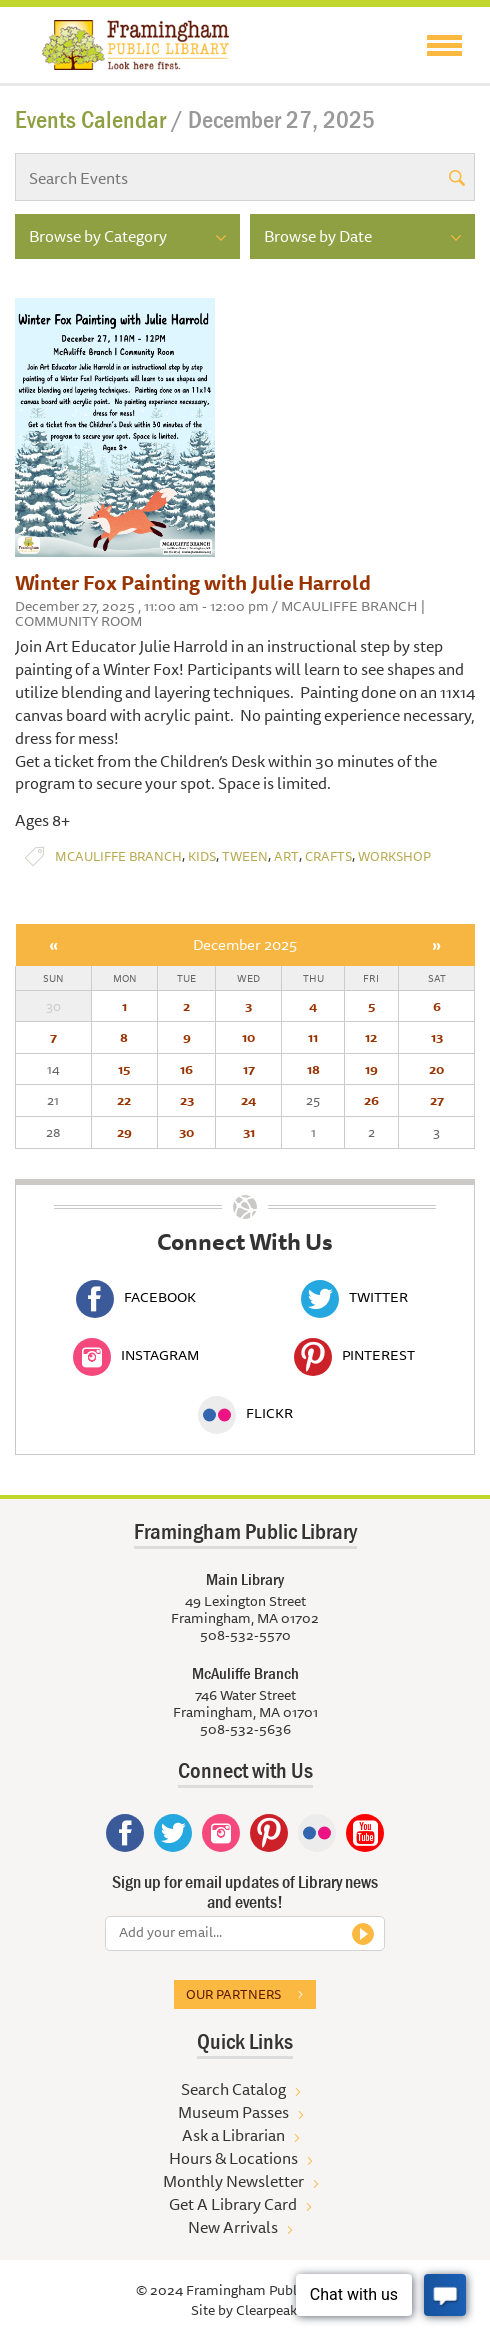  I want to click on 508-532-5570, so click(245, 1635).